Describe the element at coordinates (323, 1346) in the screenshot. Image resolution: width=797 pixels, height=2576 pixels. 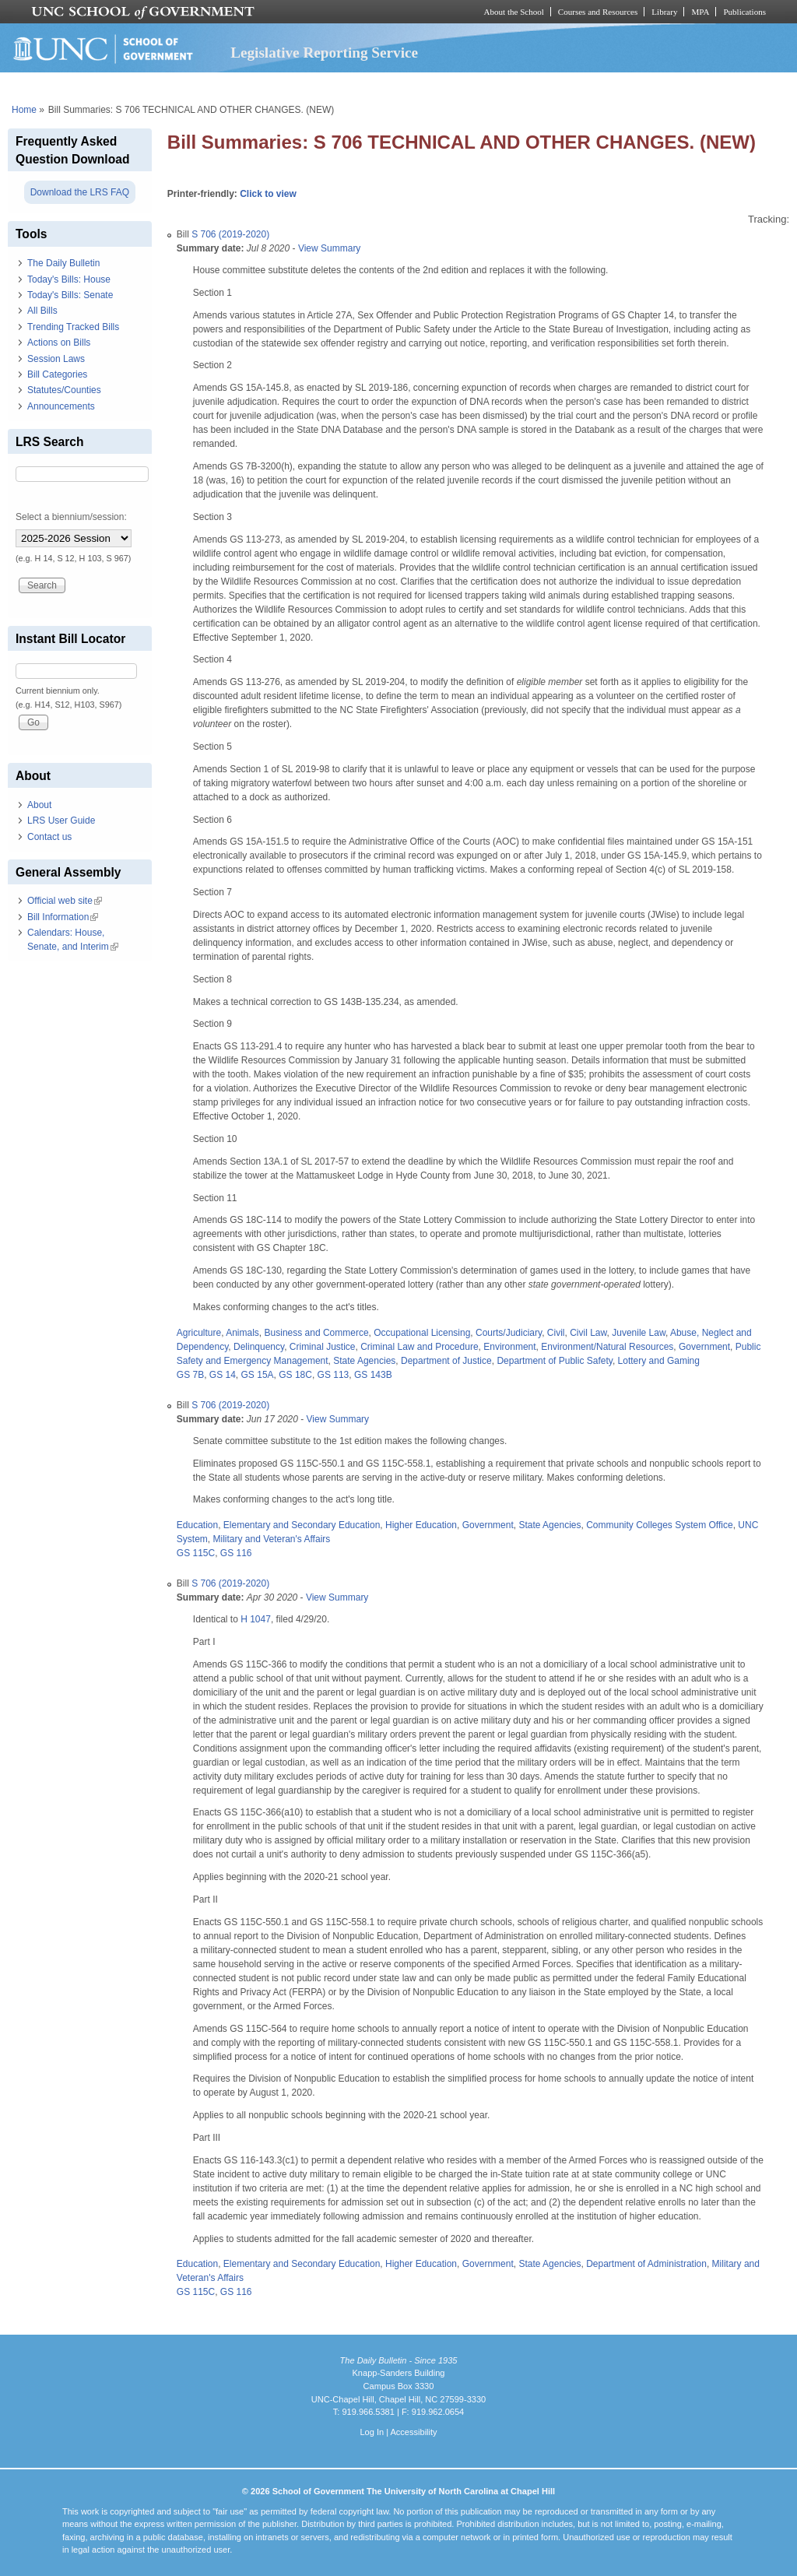
I see `Criminal Justice` at that location.